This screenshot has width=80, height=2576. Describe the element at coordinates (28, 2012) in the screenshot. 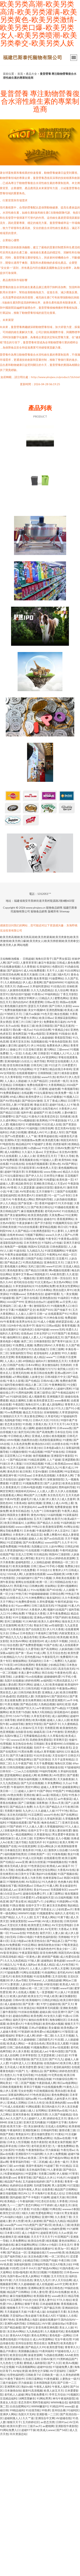

I see `91丝袜在线视频` at that location.